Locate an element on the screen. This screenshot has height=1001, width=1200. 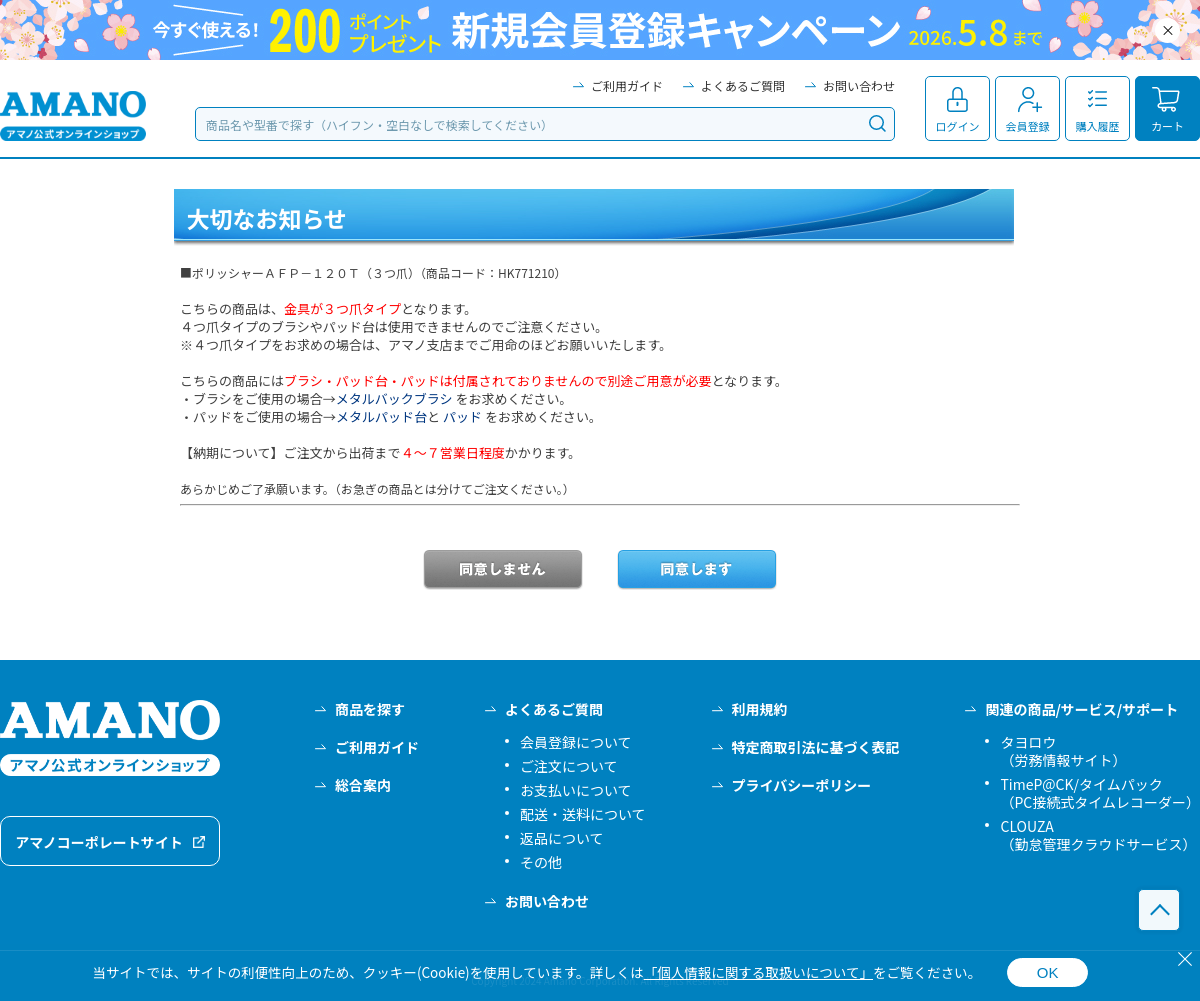
ご利用ガイド is located at coordinates (627, 85).